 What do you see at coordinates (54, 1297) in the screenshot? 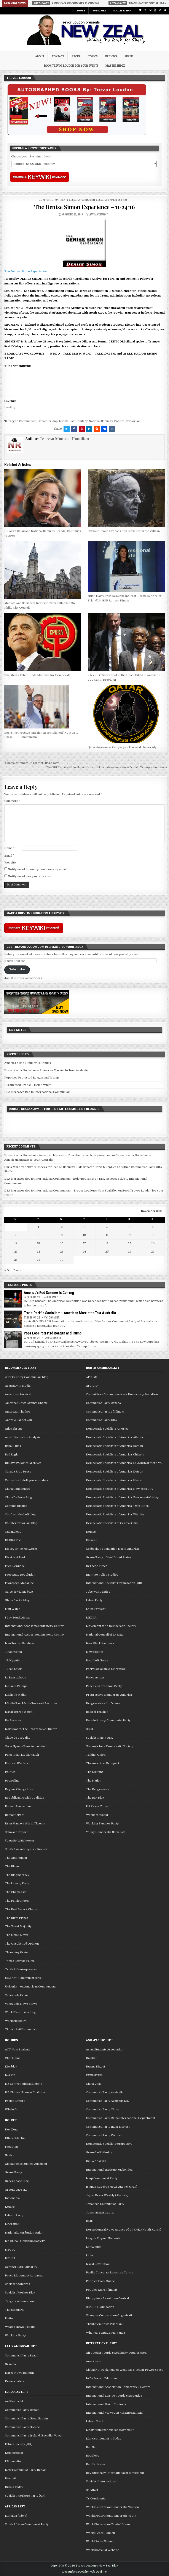
I see `0 Comments` at bounding box center [54, 1297].